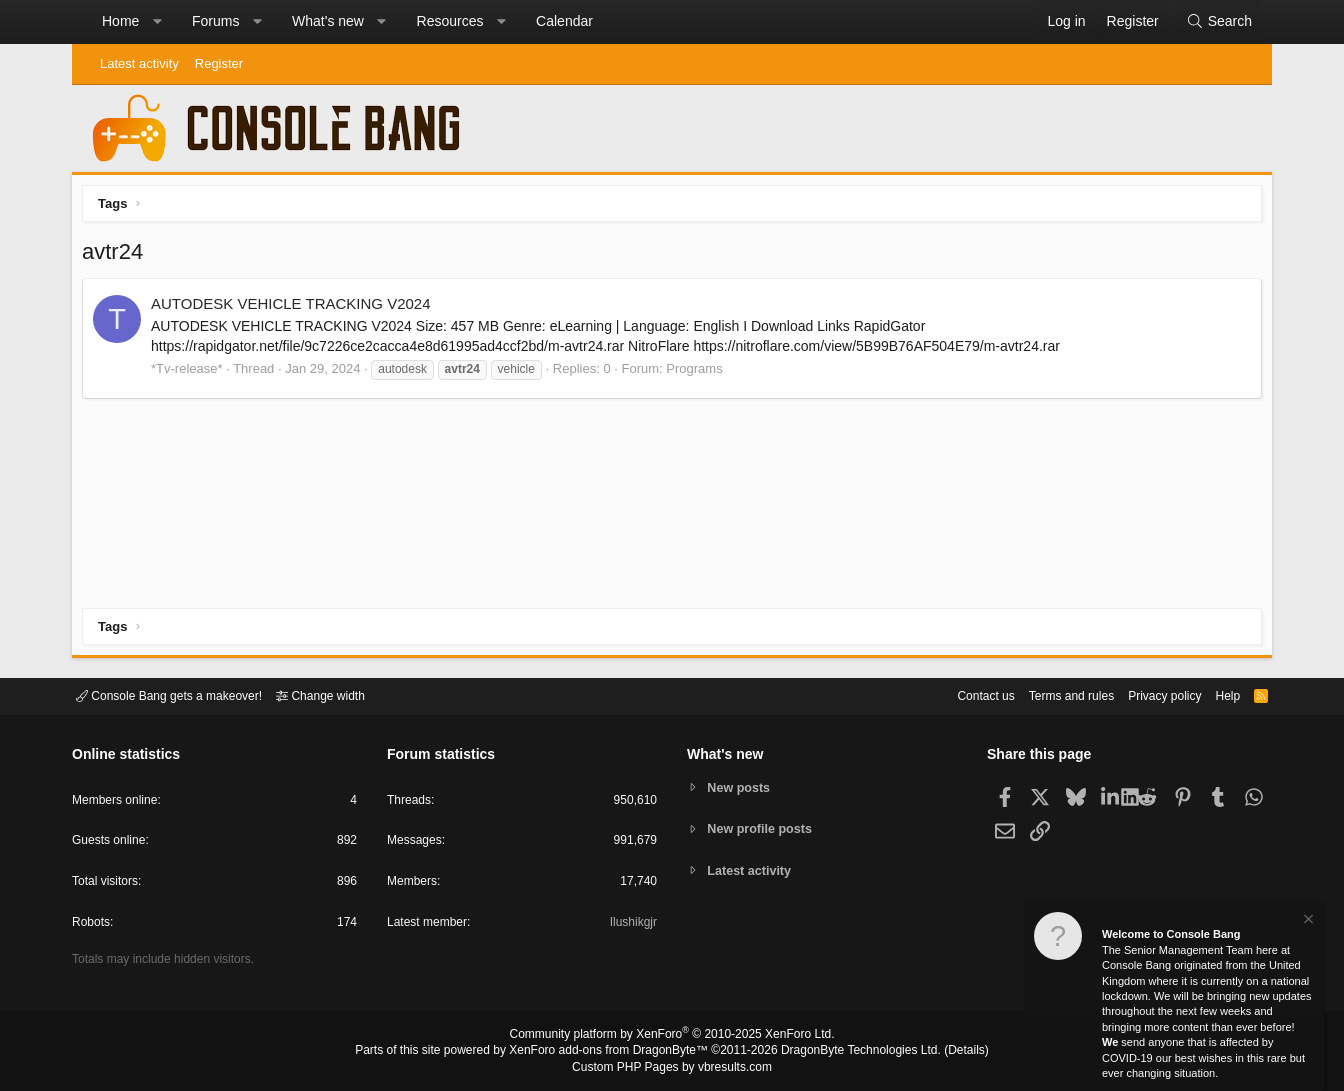 This screenshot has height=1091, width=1344. I want to click on [button], so click(157, 22).